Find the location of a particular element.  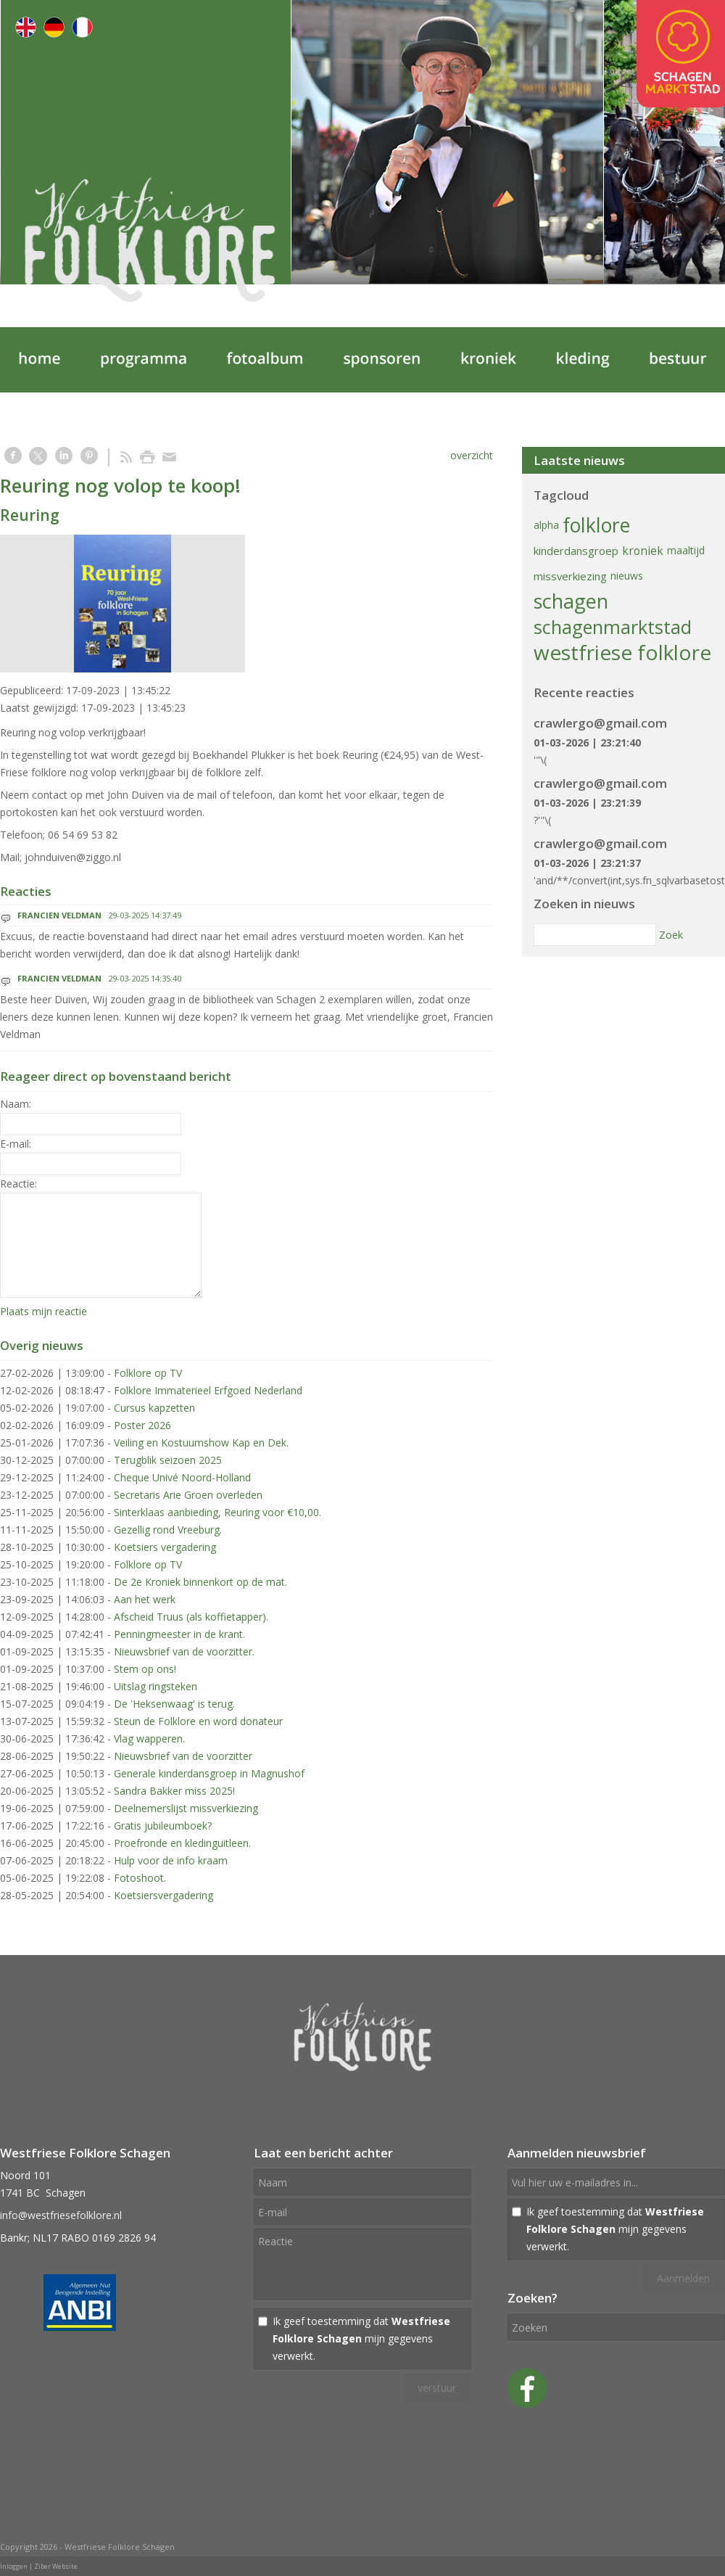

Vlag wapperen. is located at coordinates (149, 1738).